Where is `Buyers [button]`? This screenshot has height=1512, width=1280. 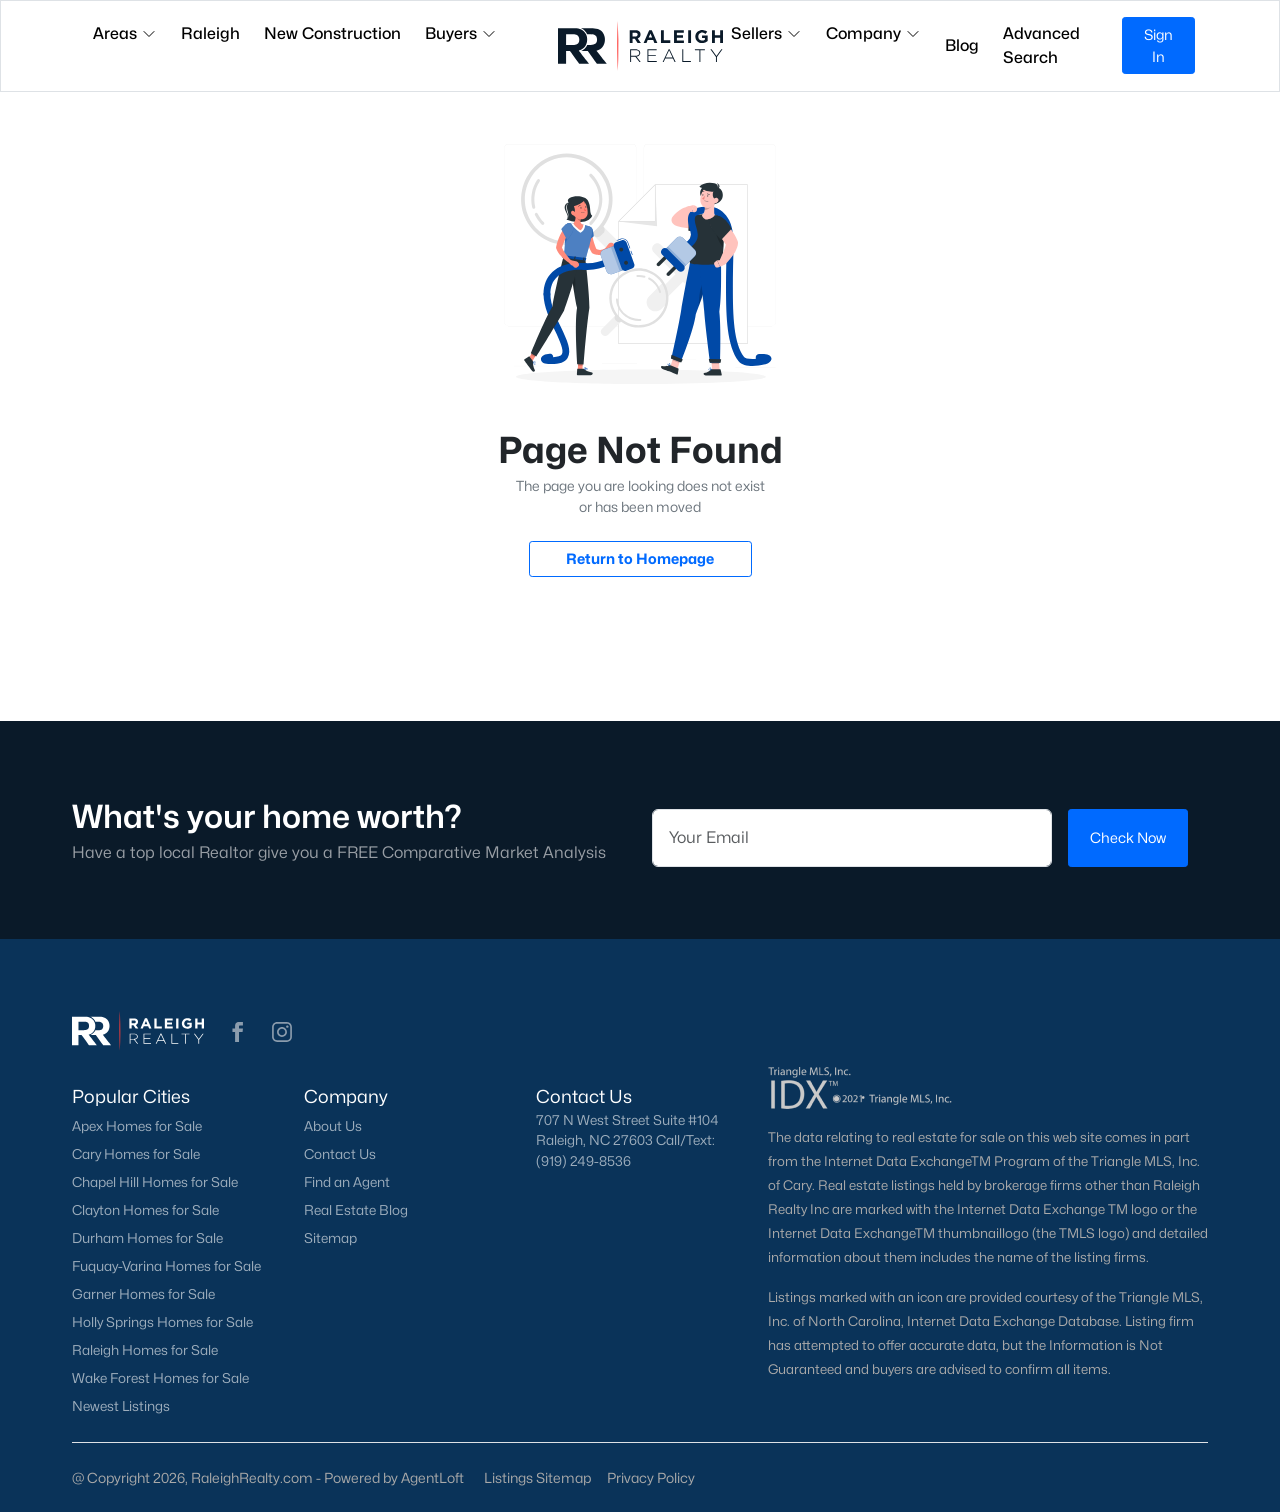
Buyers [button] is located at coordinates (461, 33).